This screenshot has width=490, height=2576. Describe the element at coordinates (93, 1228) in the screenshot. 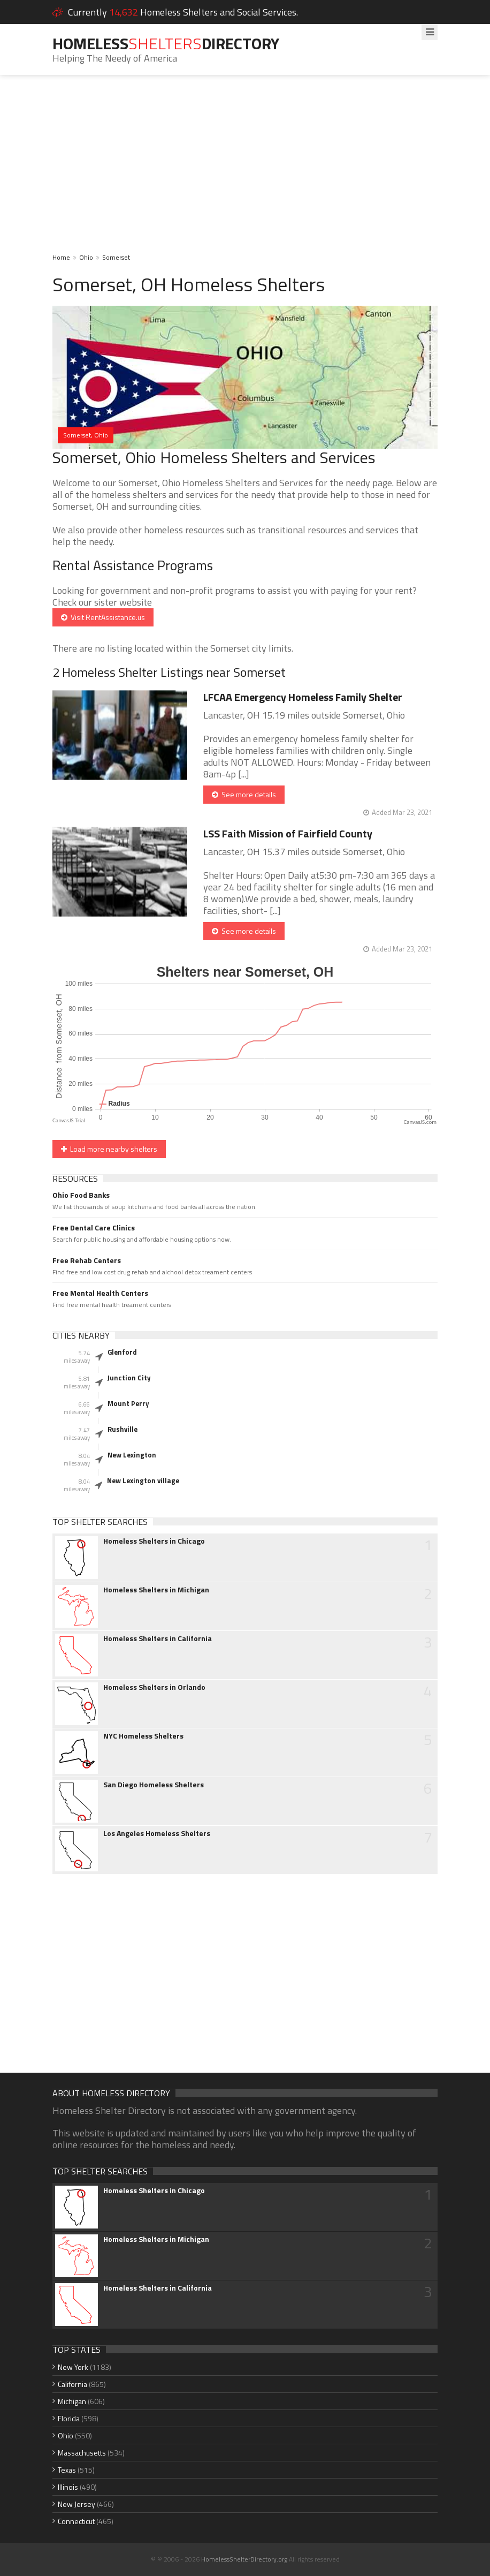

I see `Free Dental Care Clinics` at that location.